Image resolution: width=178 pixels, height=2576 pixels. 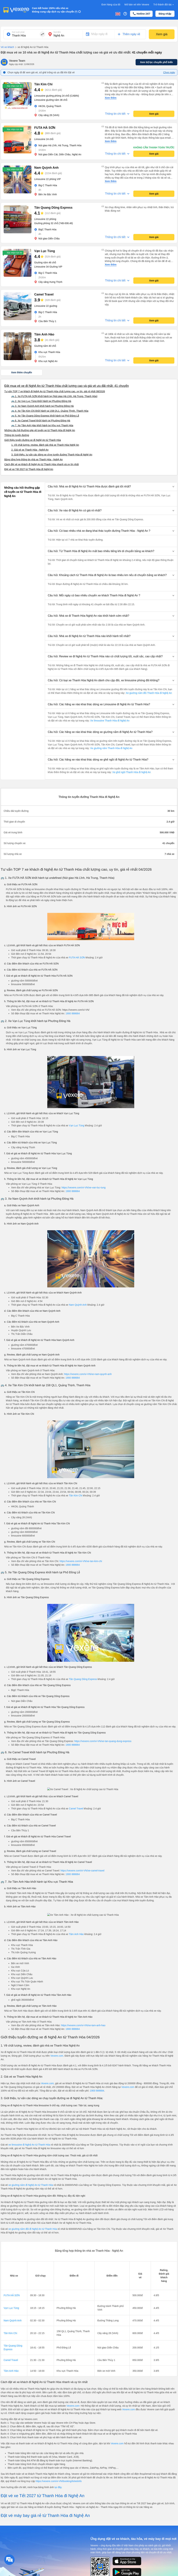 I want to click on Xe giường nằm Thanh Hóa đi Nghệ An, so click(x=111, y=748).